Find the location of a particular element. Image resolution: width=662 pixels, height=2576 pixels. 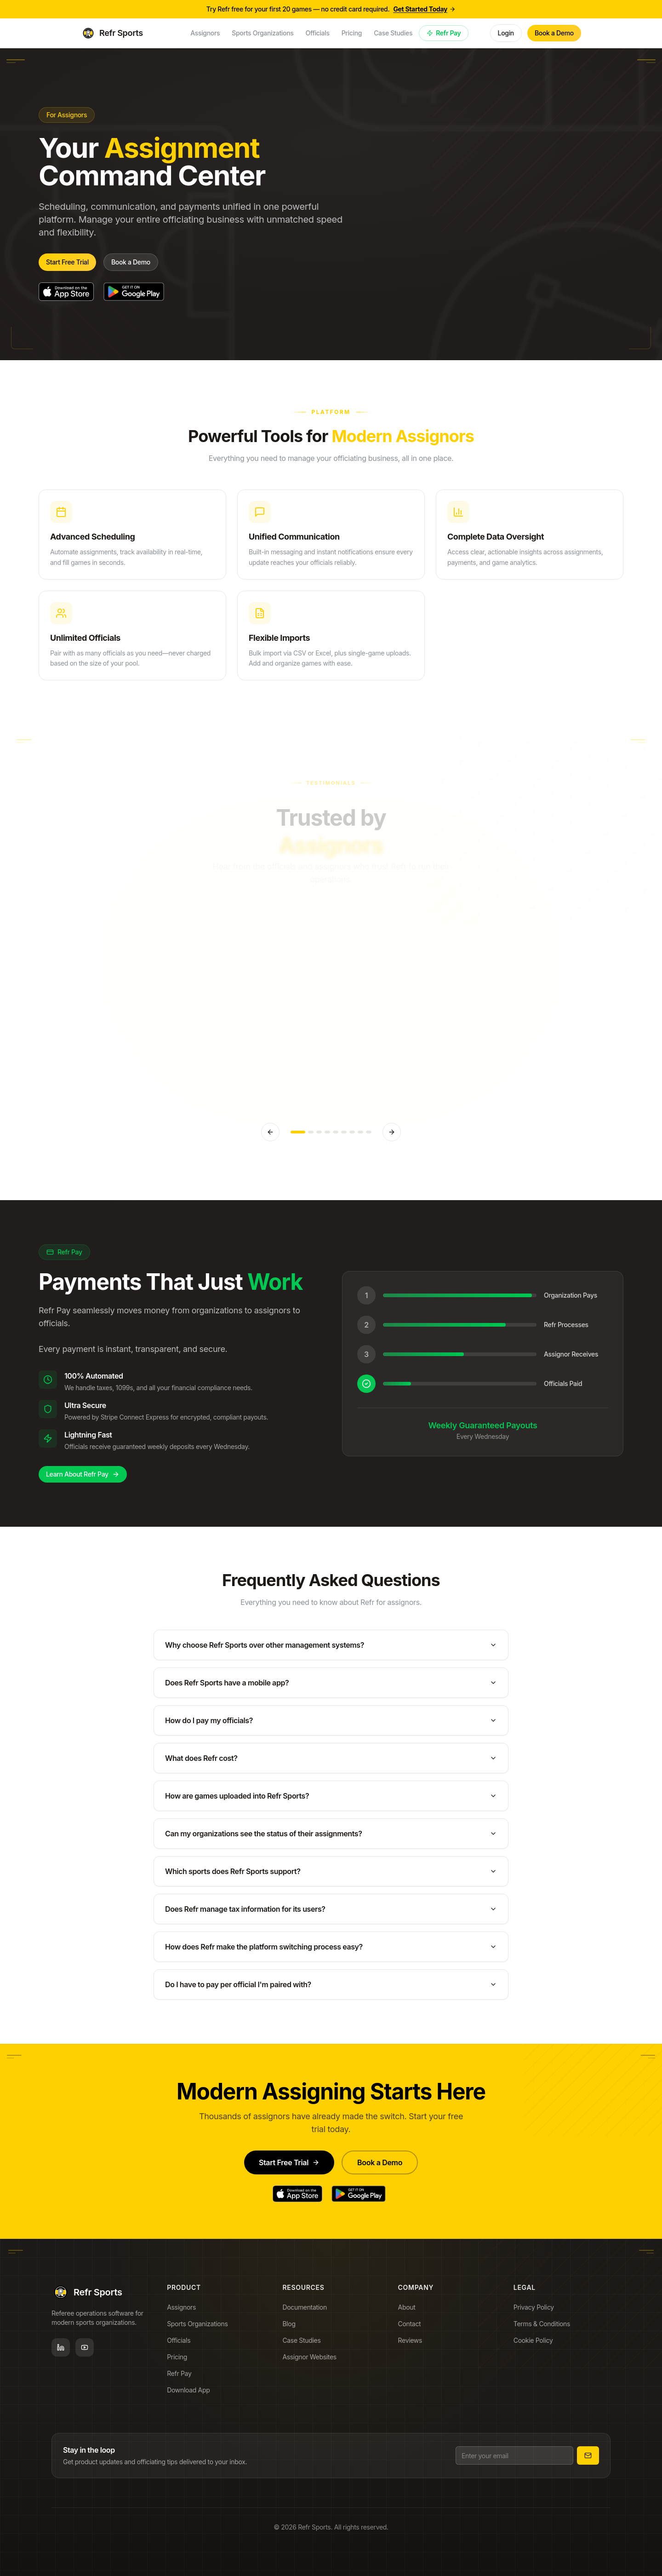

Do I have to pay per official I'm paired with? is located at coordinates (331, 1988).